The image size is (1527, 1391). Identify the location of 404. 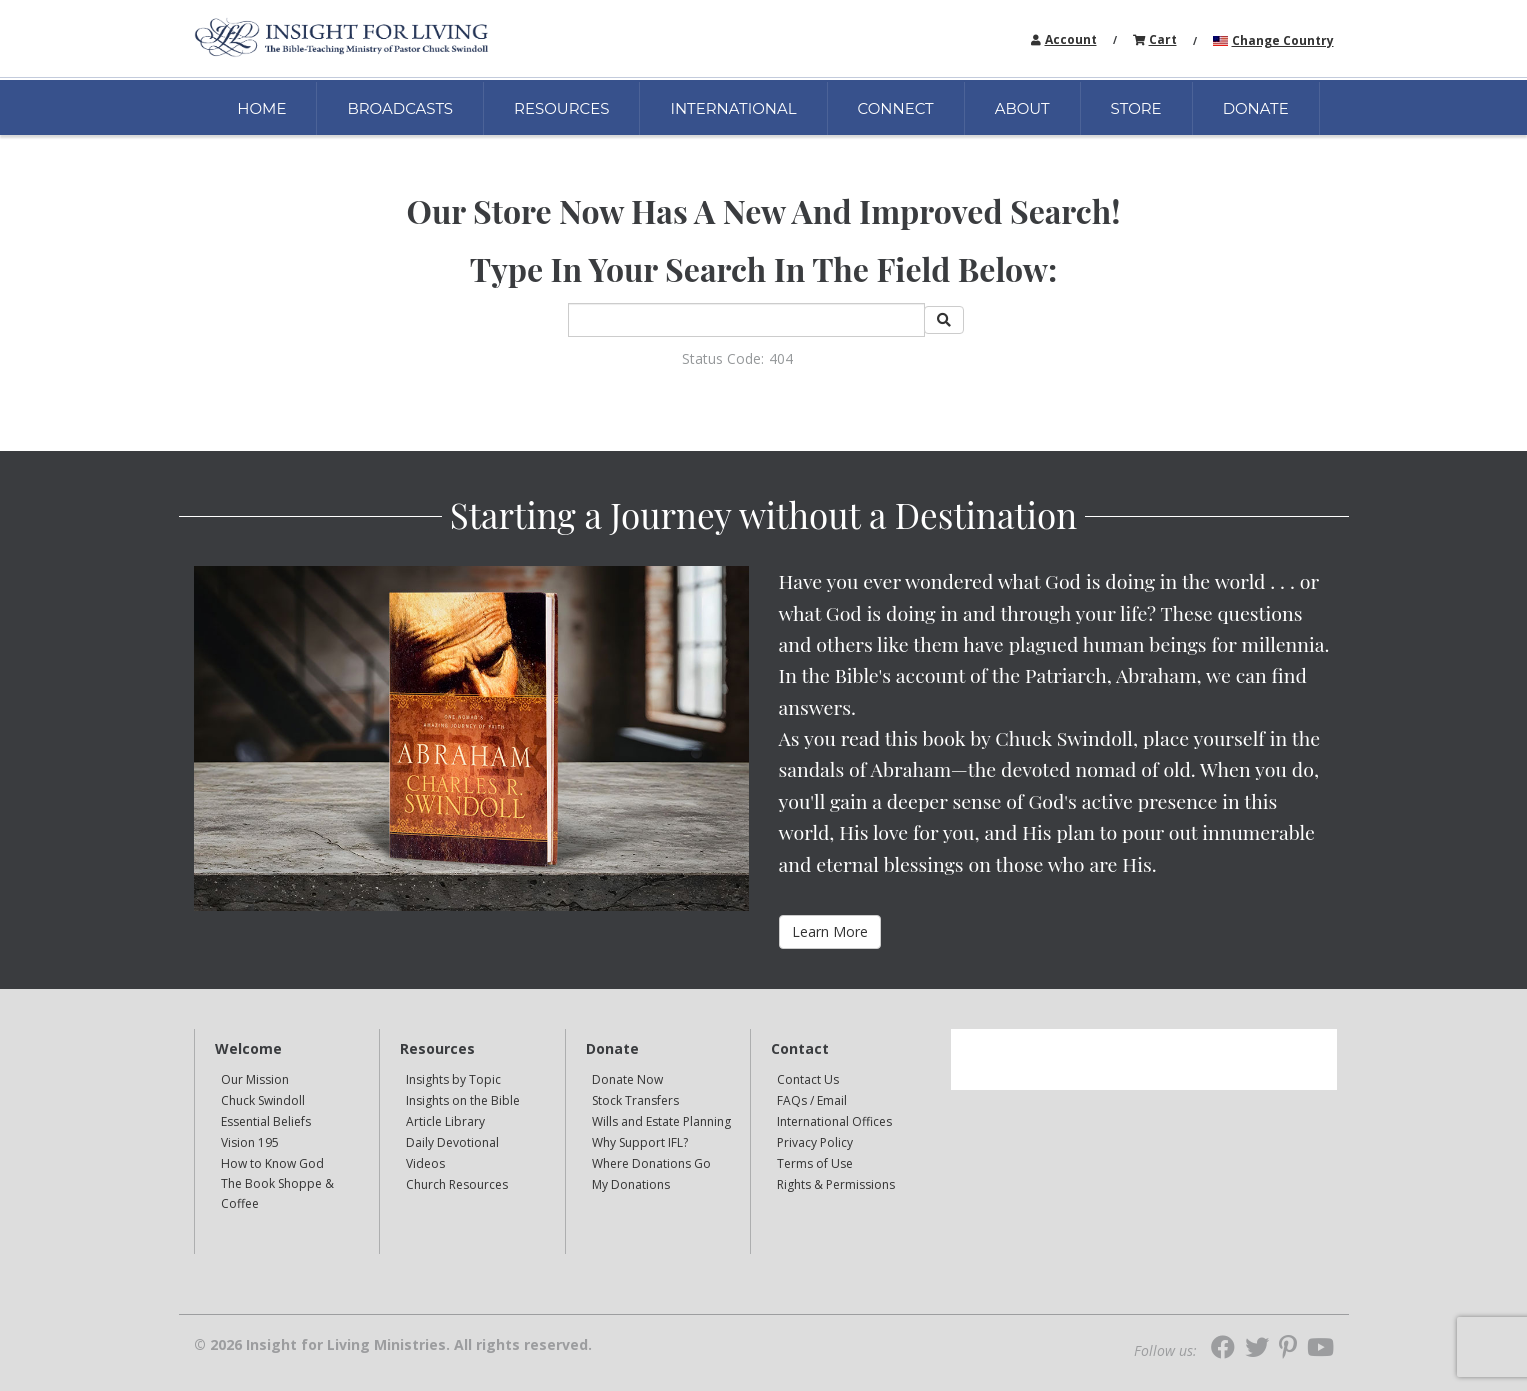
(781, 358).